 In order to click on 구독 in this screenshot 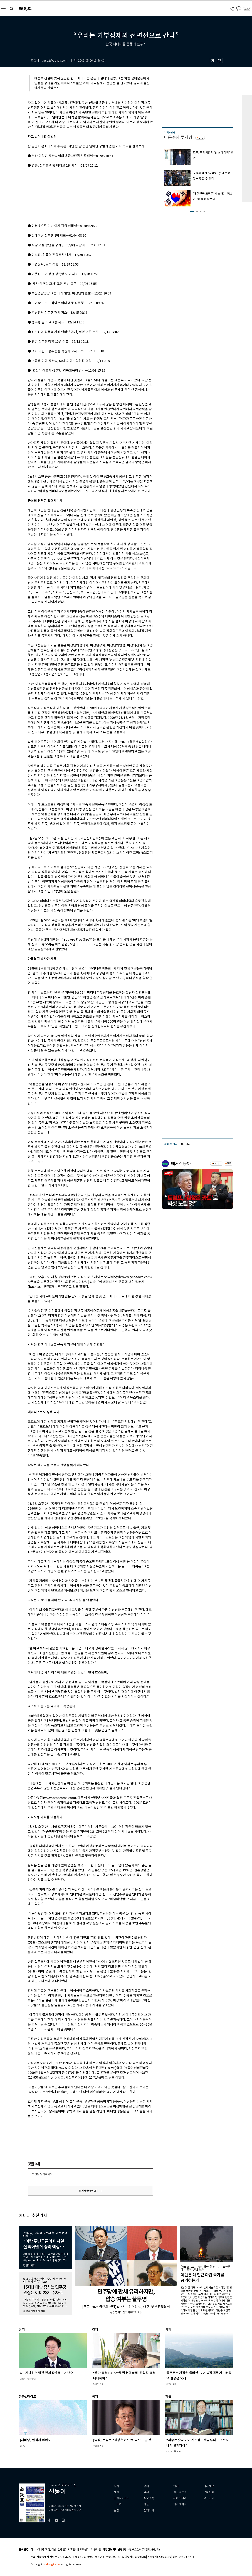, I will do `click(200, 137)`.